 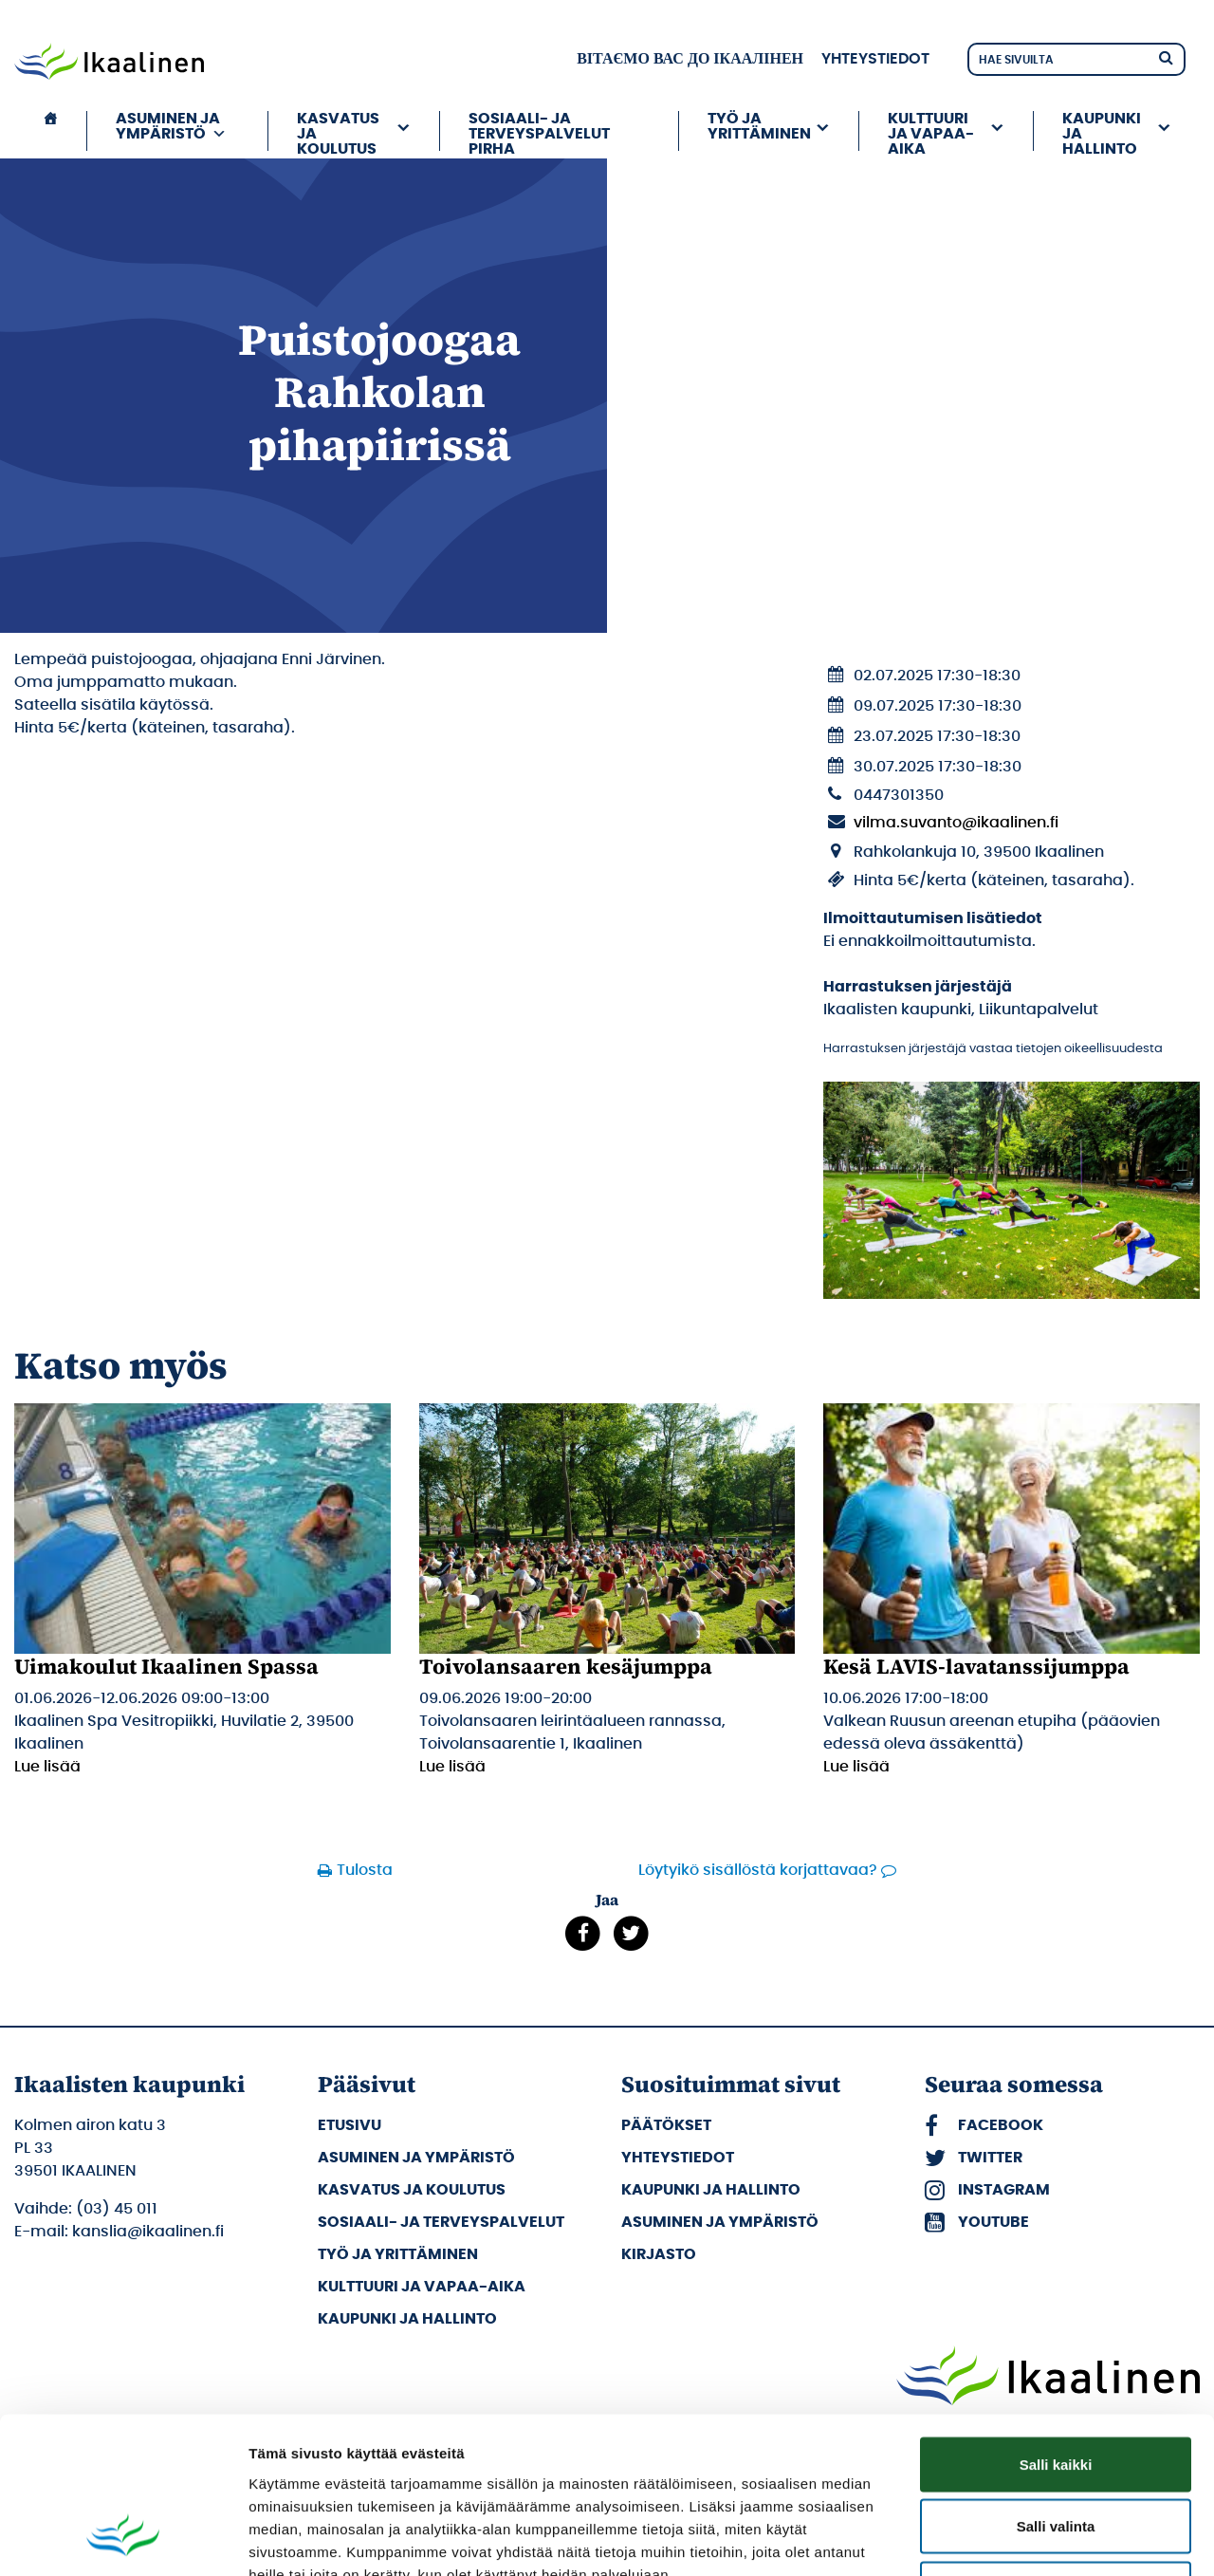 What do you see at coordinates (856, 1766) in the screenshot?
I see `Lue lisää [Lue lisää: Kesä LAVIS-lavatanssijumppa]` at bounding box center [856, 1766].